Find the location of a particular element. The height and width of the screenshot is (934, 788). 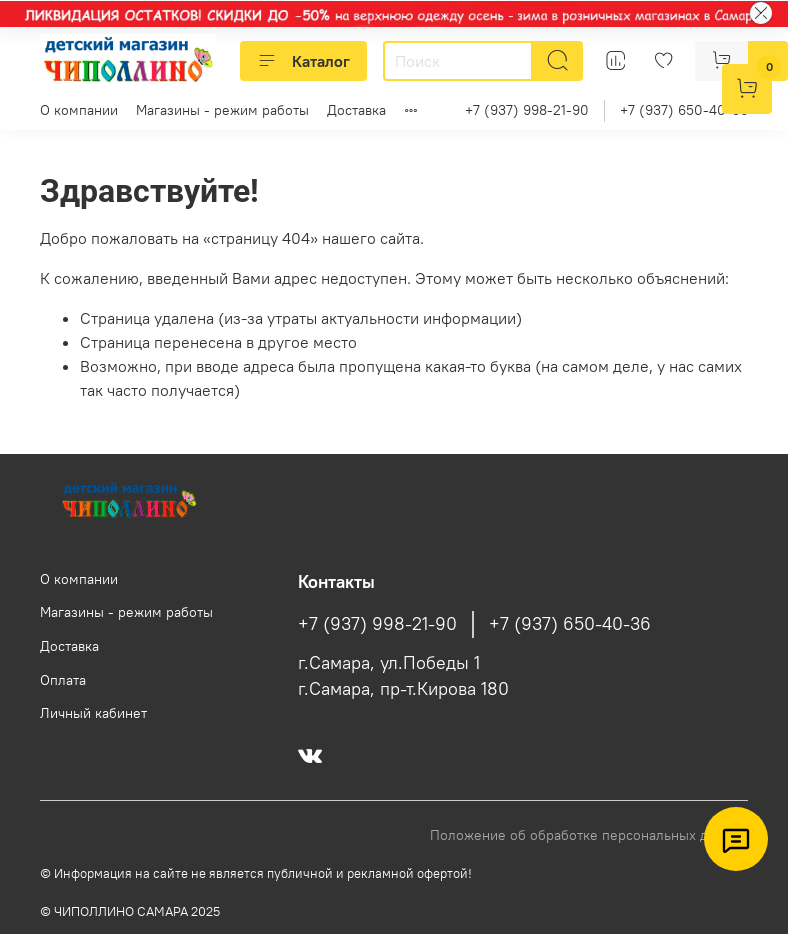

Личный кабинет is located at coordinates (93, 713).